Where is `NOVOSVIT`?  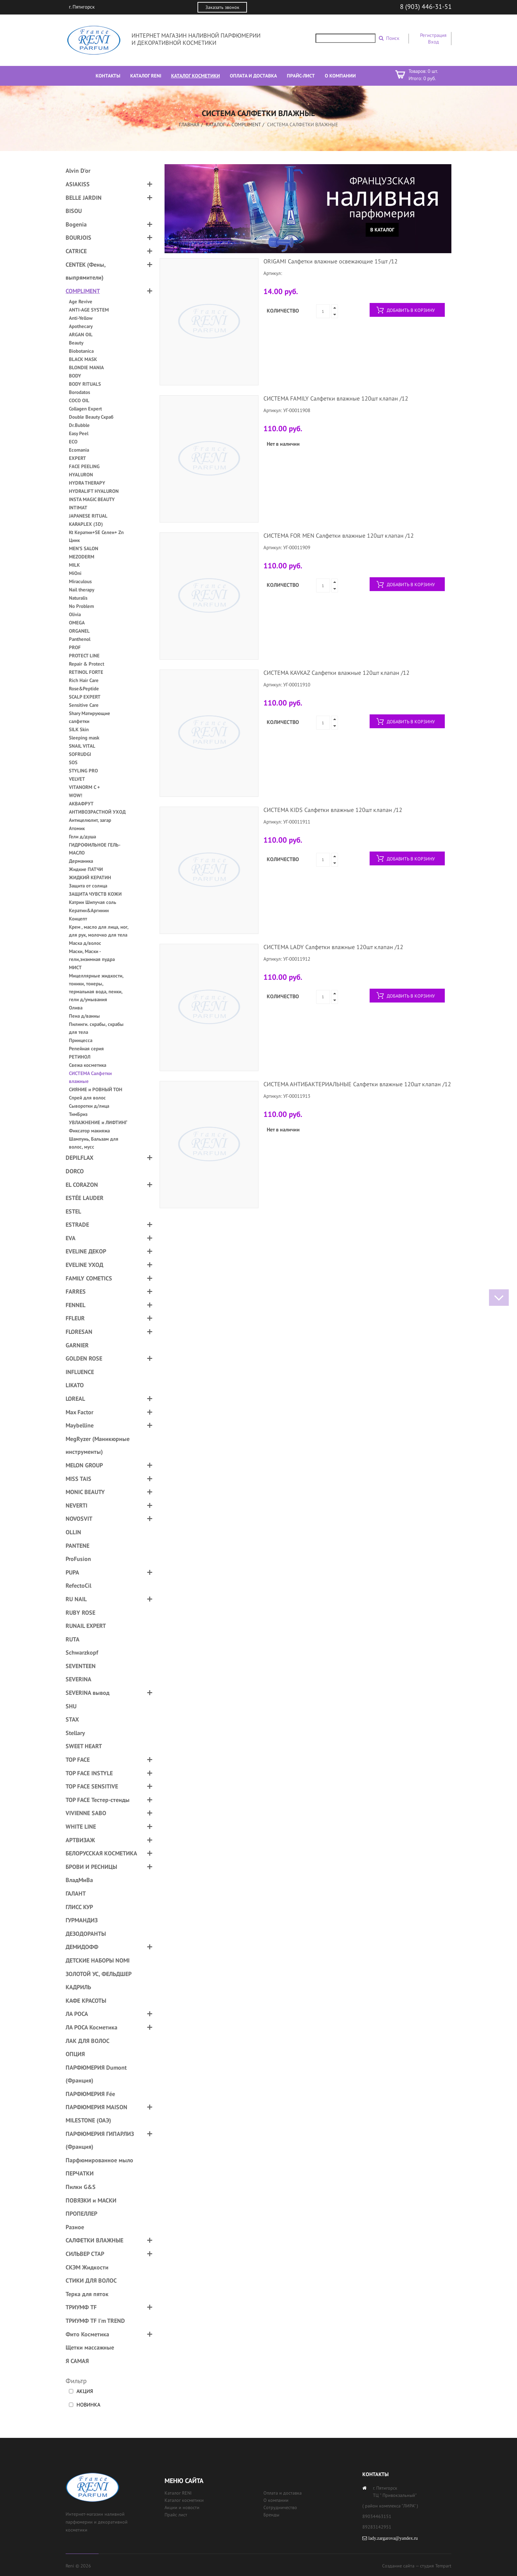
NOVOSVIT is located at coordinates (79, 1518).